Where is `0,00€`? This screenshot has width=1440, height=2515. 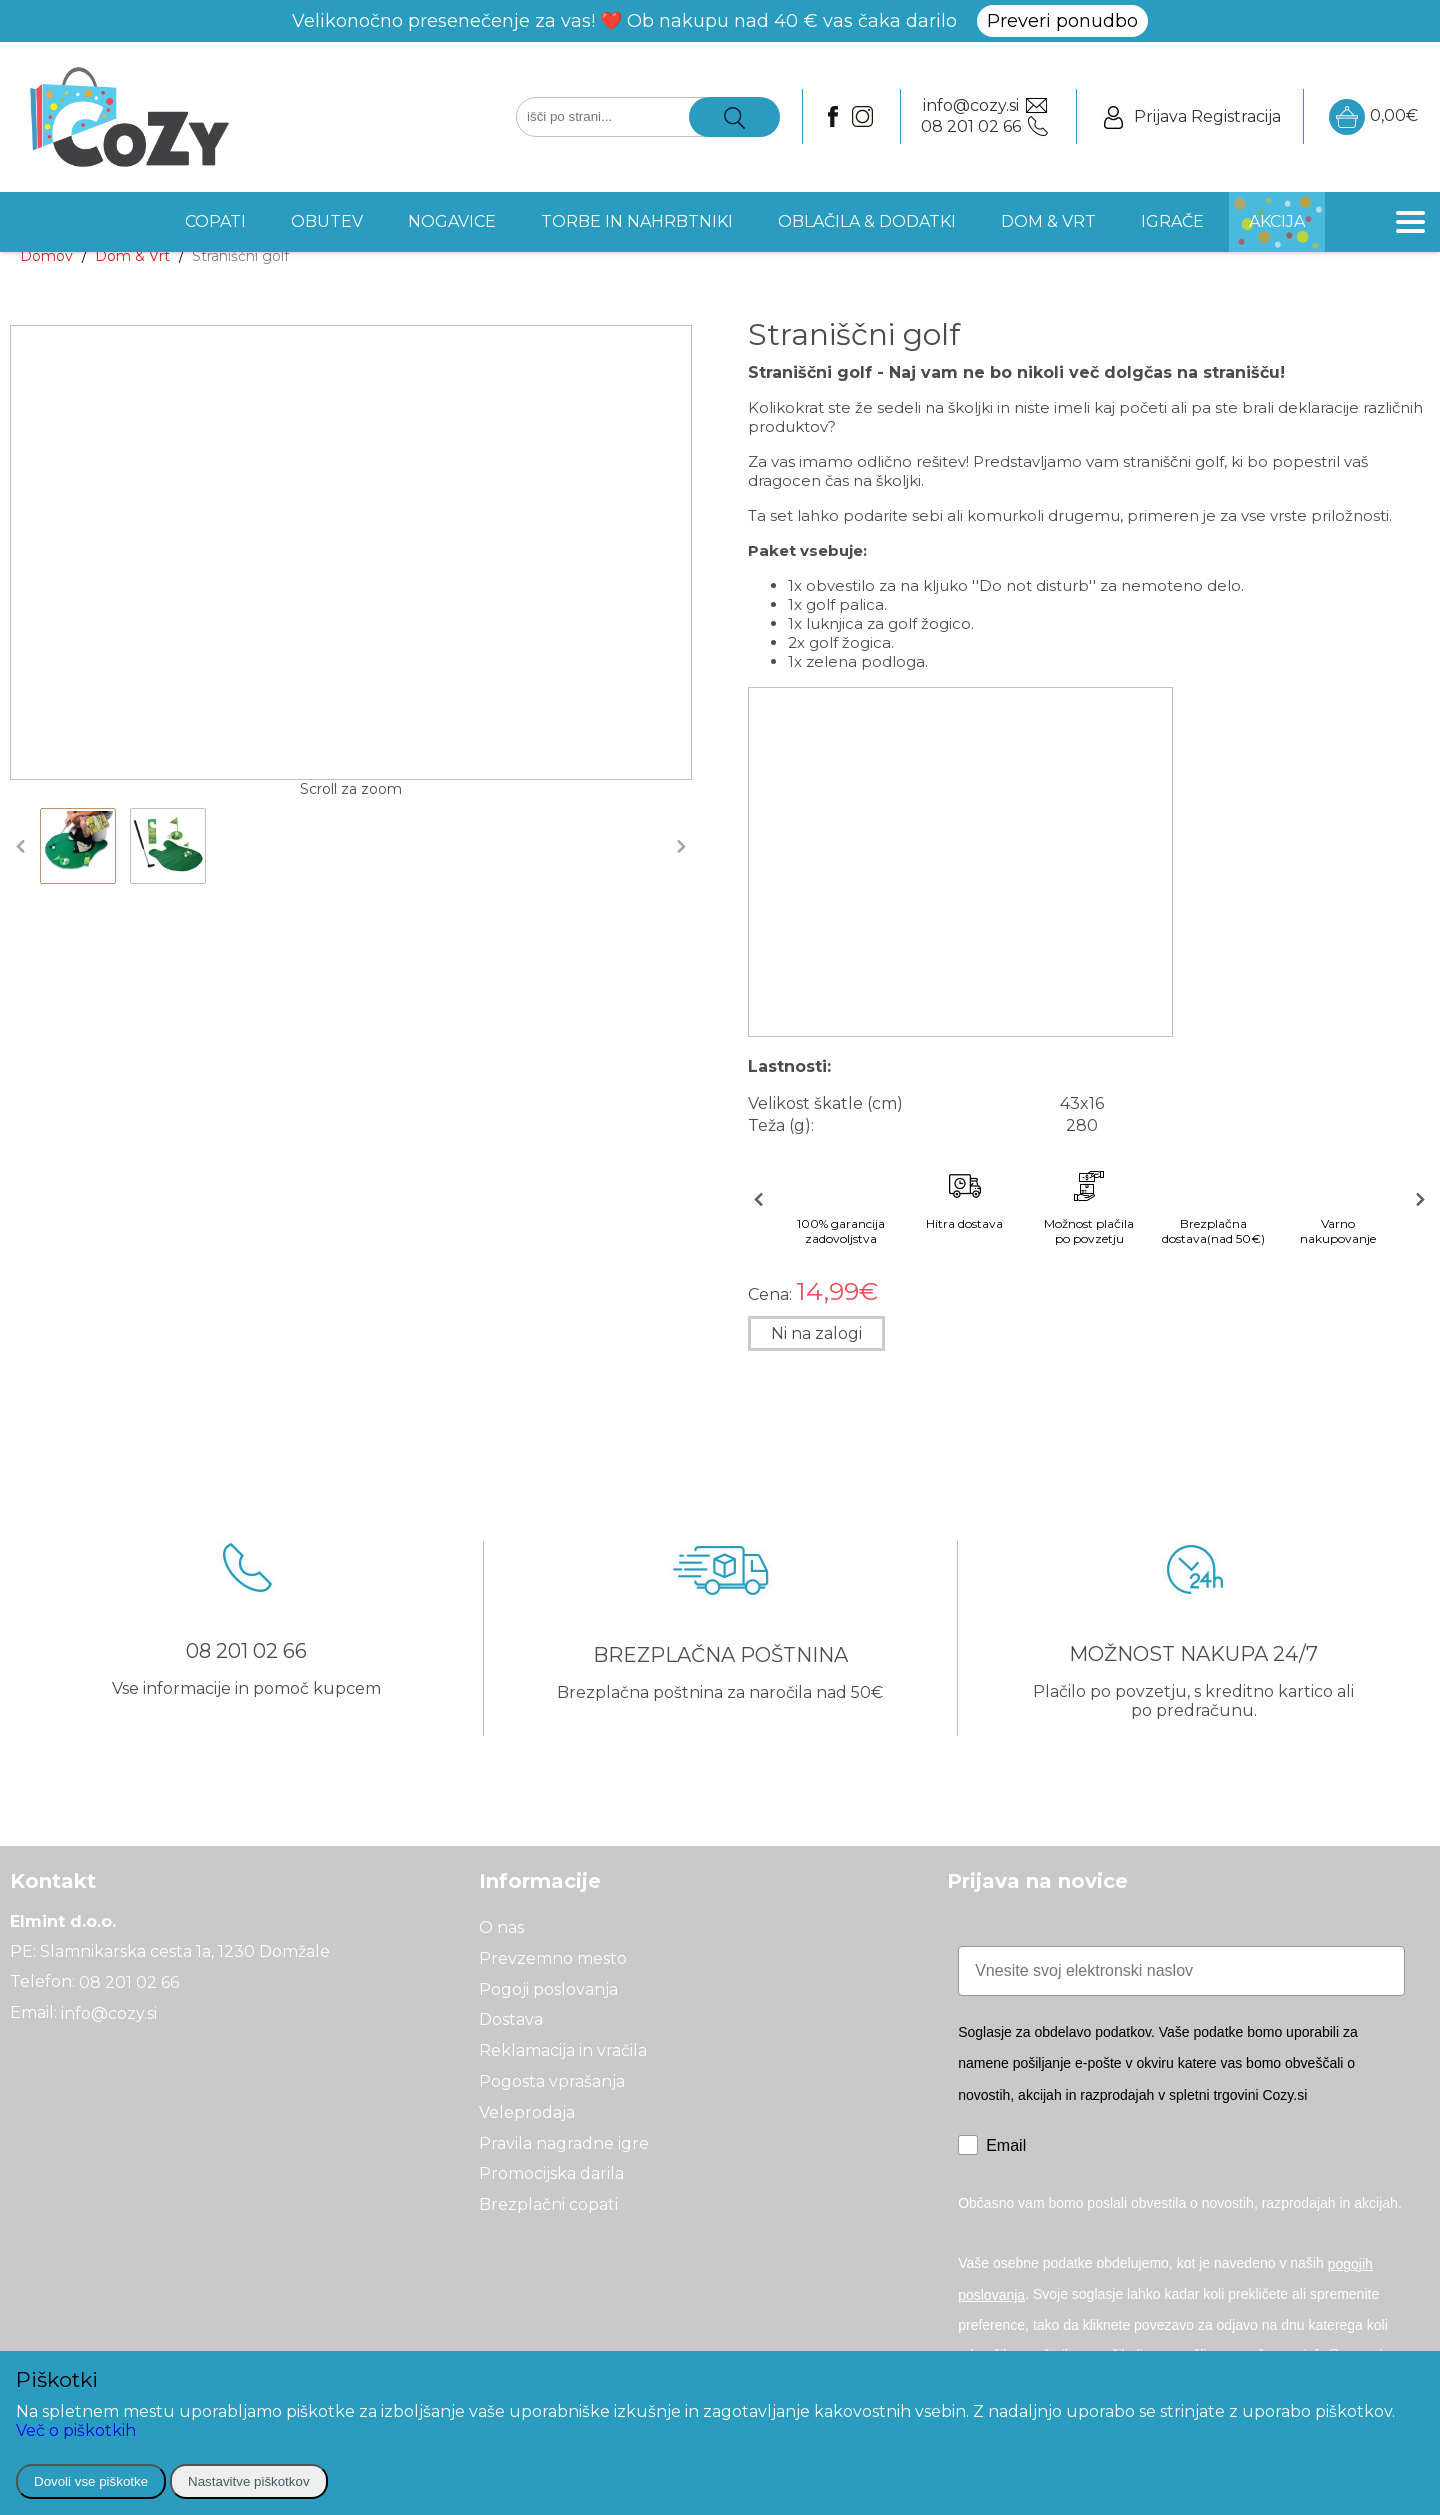
0,00€ is located at coordinates (1373, 117).